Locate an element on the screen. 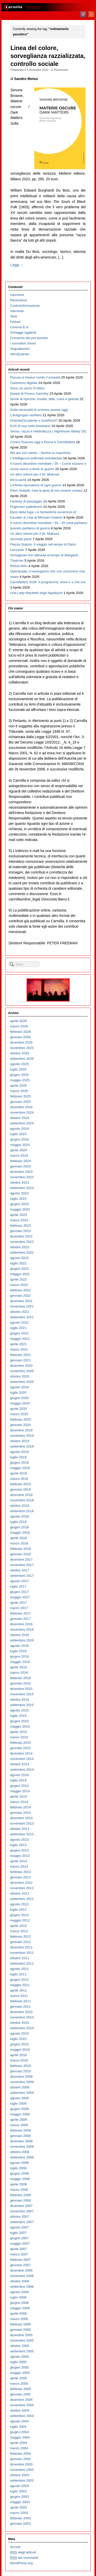 This screenshot has height=2576, width=96. aprile 2020 is located at coordinates (18, 1409).